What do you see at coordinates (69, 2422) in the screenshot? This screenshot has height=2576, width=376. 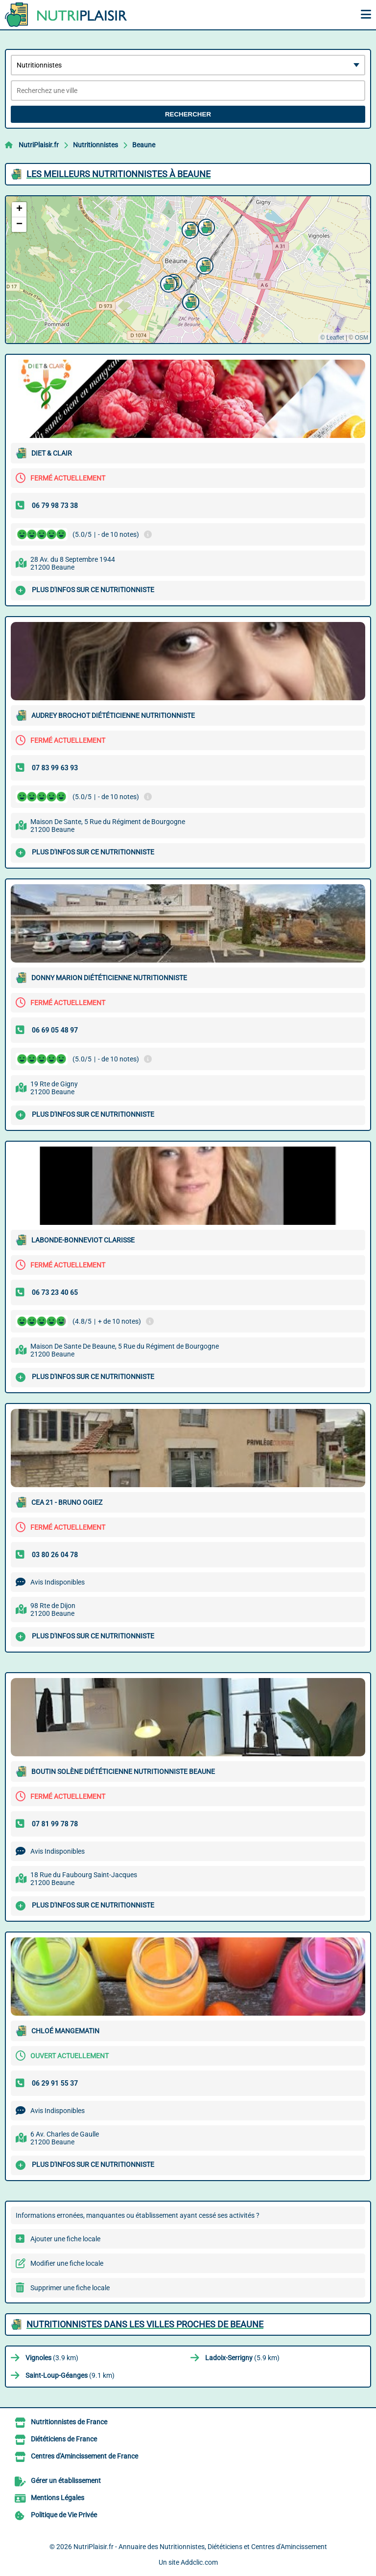 I see `Nutritionnistes de France` at bounding box center [69, 2422].